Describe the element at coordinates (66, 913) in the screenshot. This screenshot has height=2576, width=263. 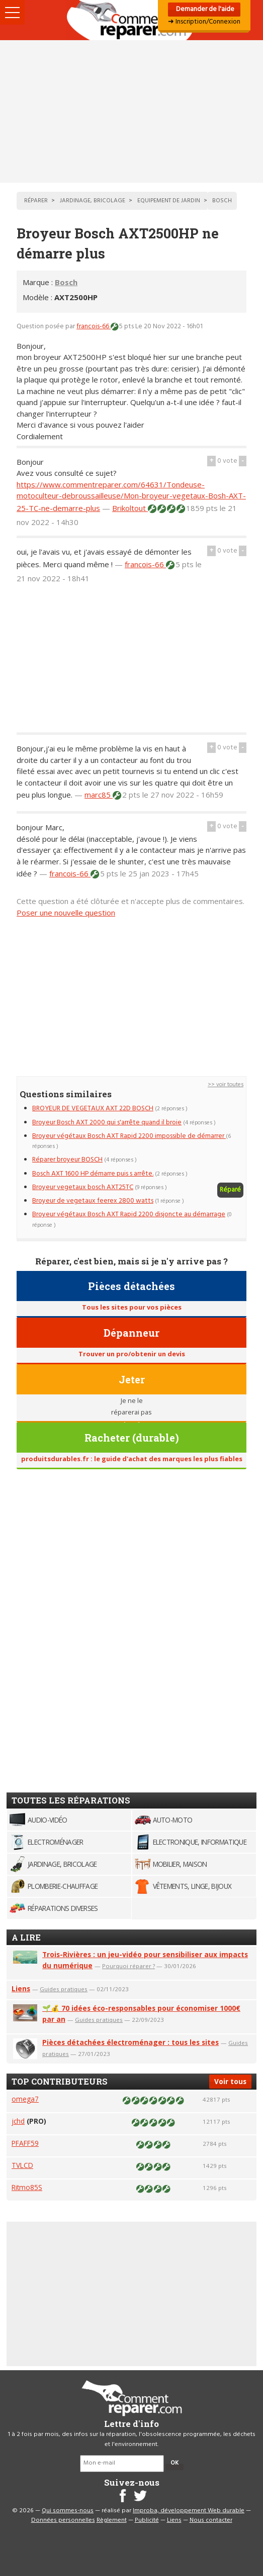
I see `Poser une nouvelle question` at that location.